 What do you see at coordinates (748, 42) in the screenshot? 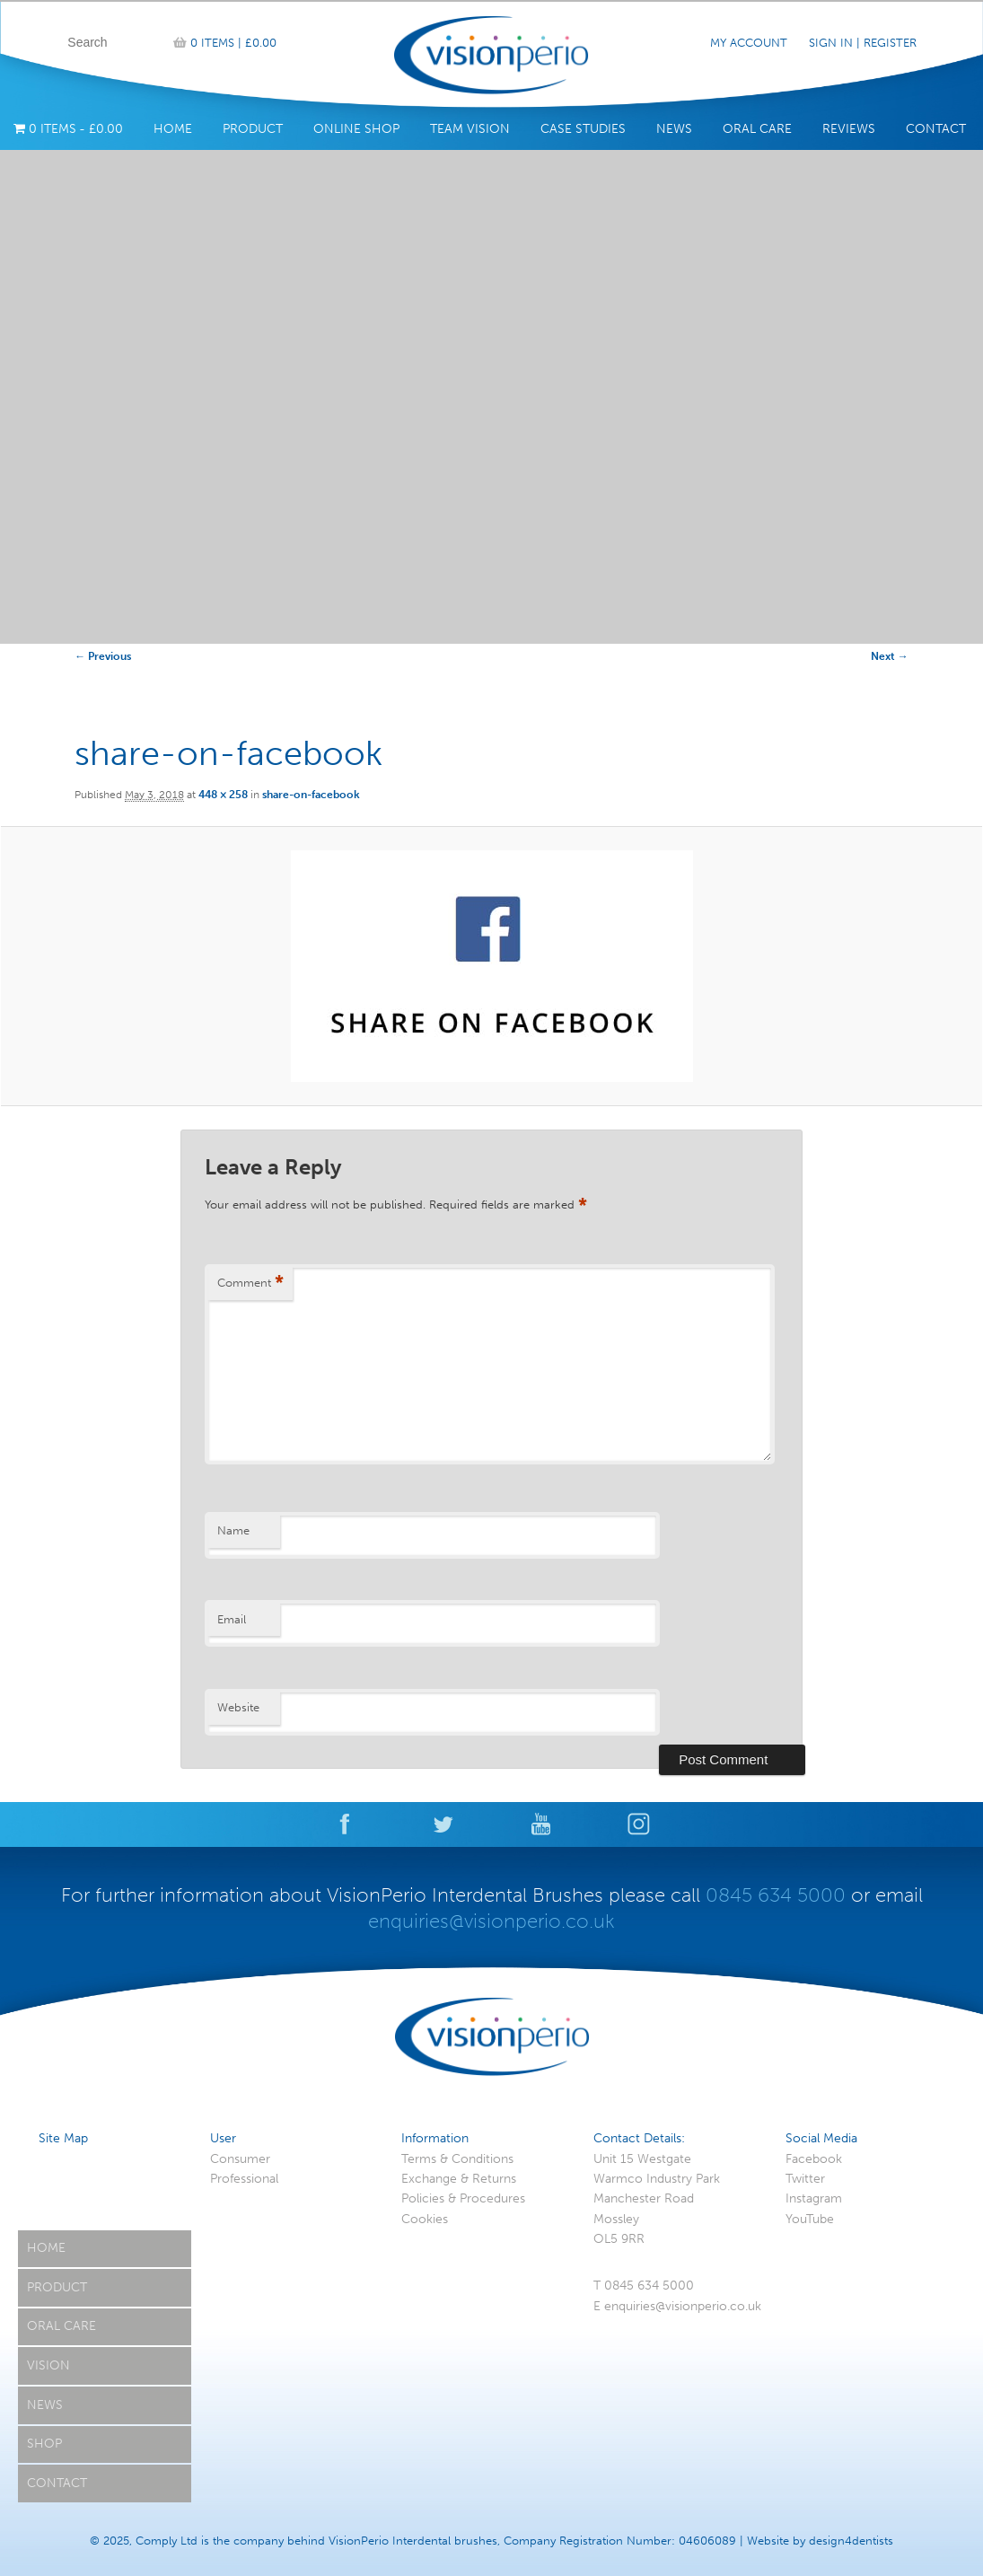
I see `My Account` at bounding box center [748, 42].